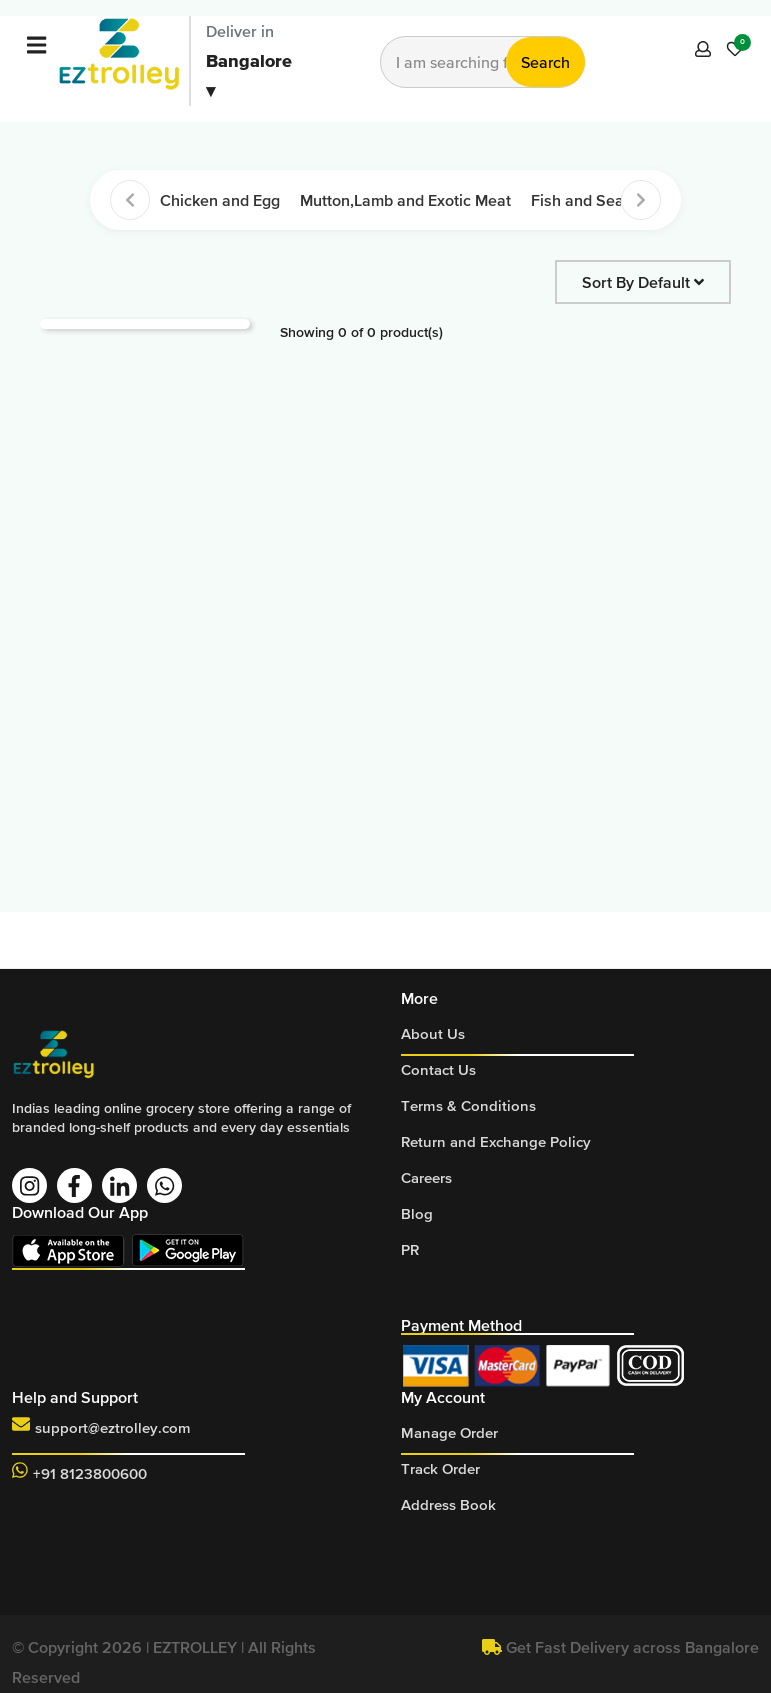 The height and width of the screenshot is (1693, 771). What do you see at coordinates (438, 1069) in the screenshot?
I see `Contact Us` at bounding box center [438, 1069].